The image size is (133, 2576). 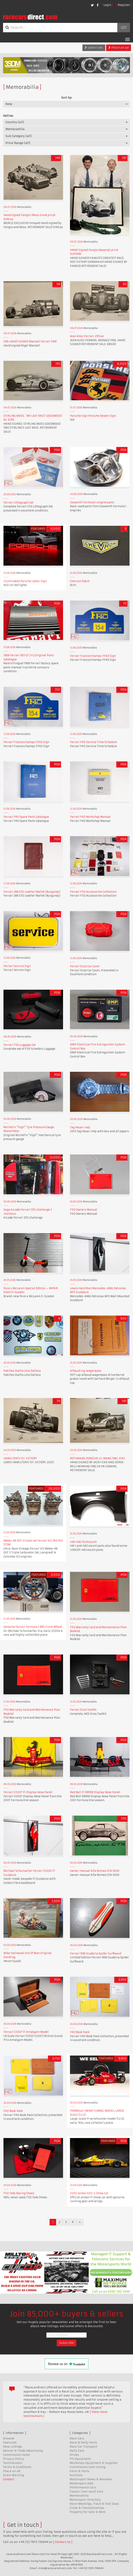 I want to click on Sort by:, so click(x=66, y=97).